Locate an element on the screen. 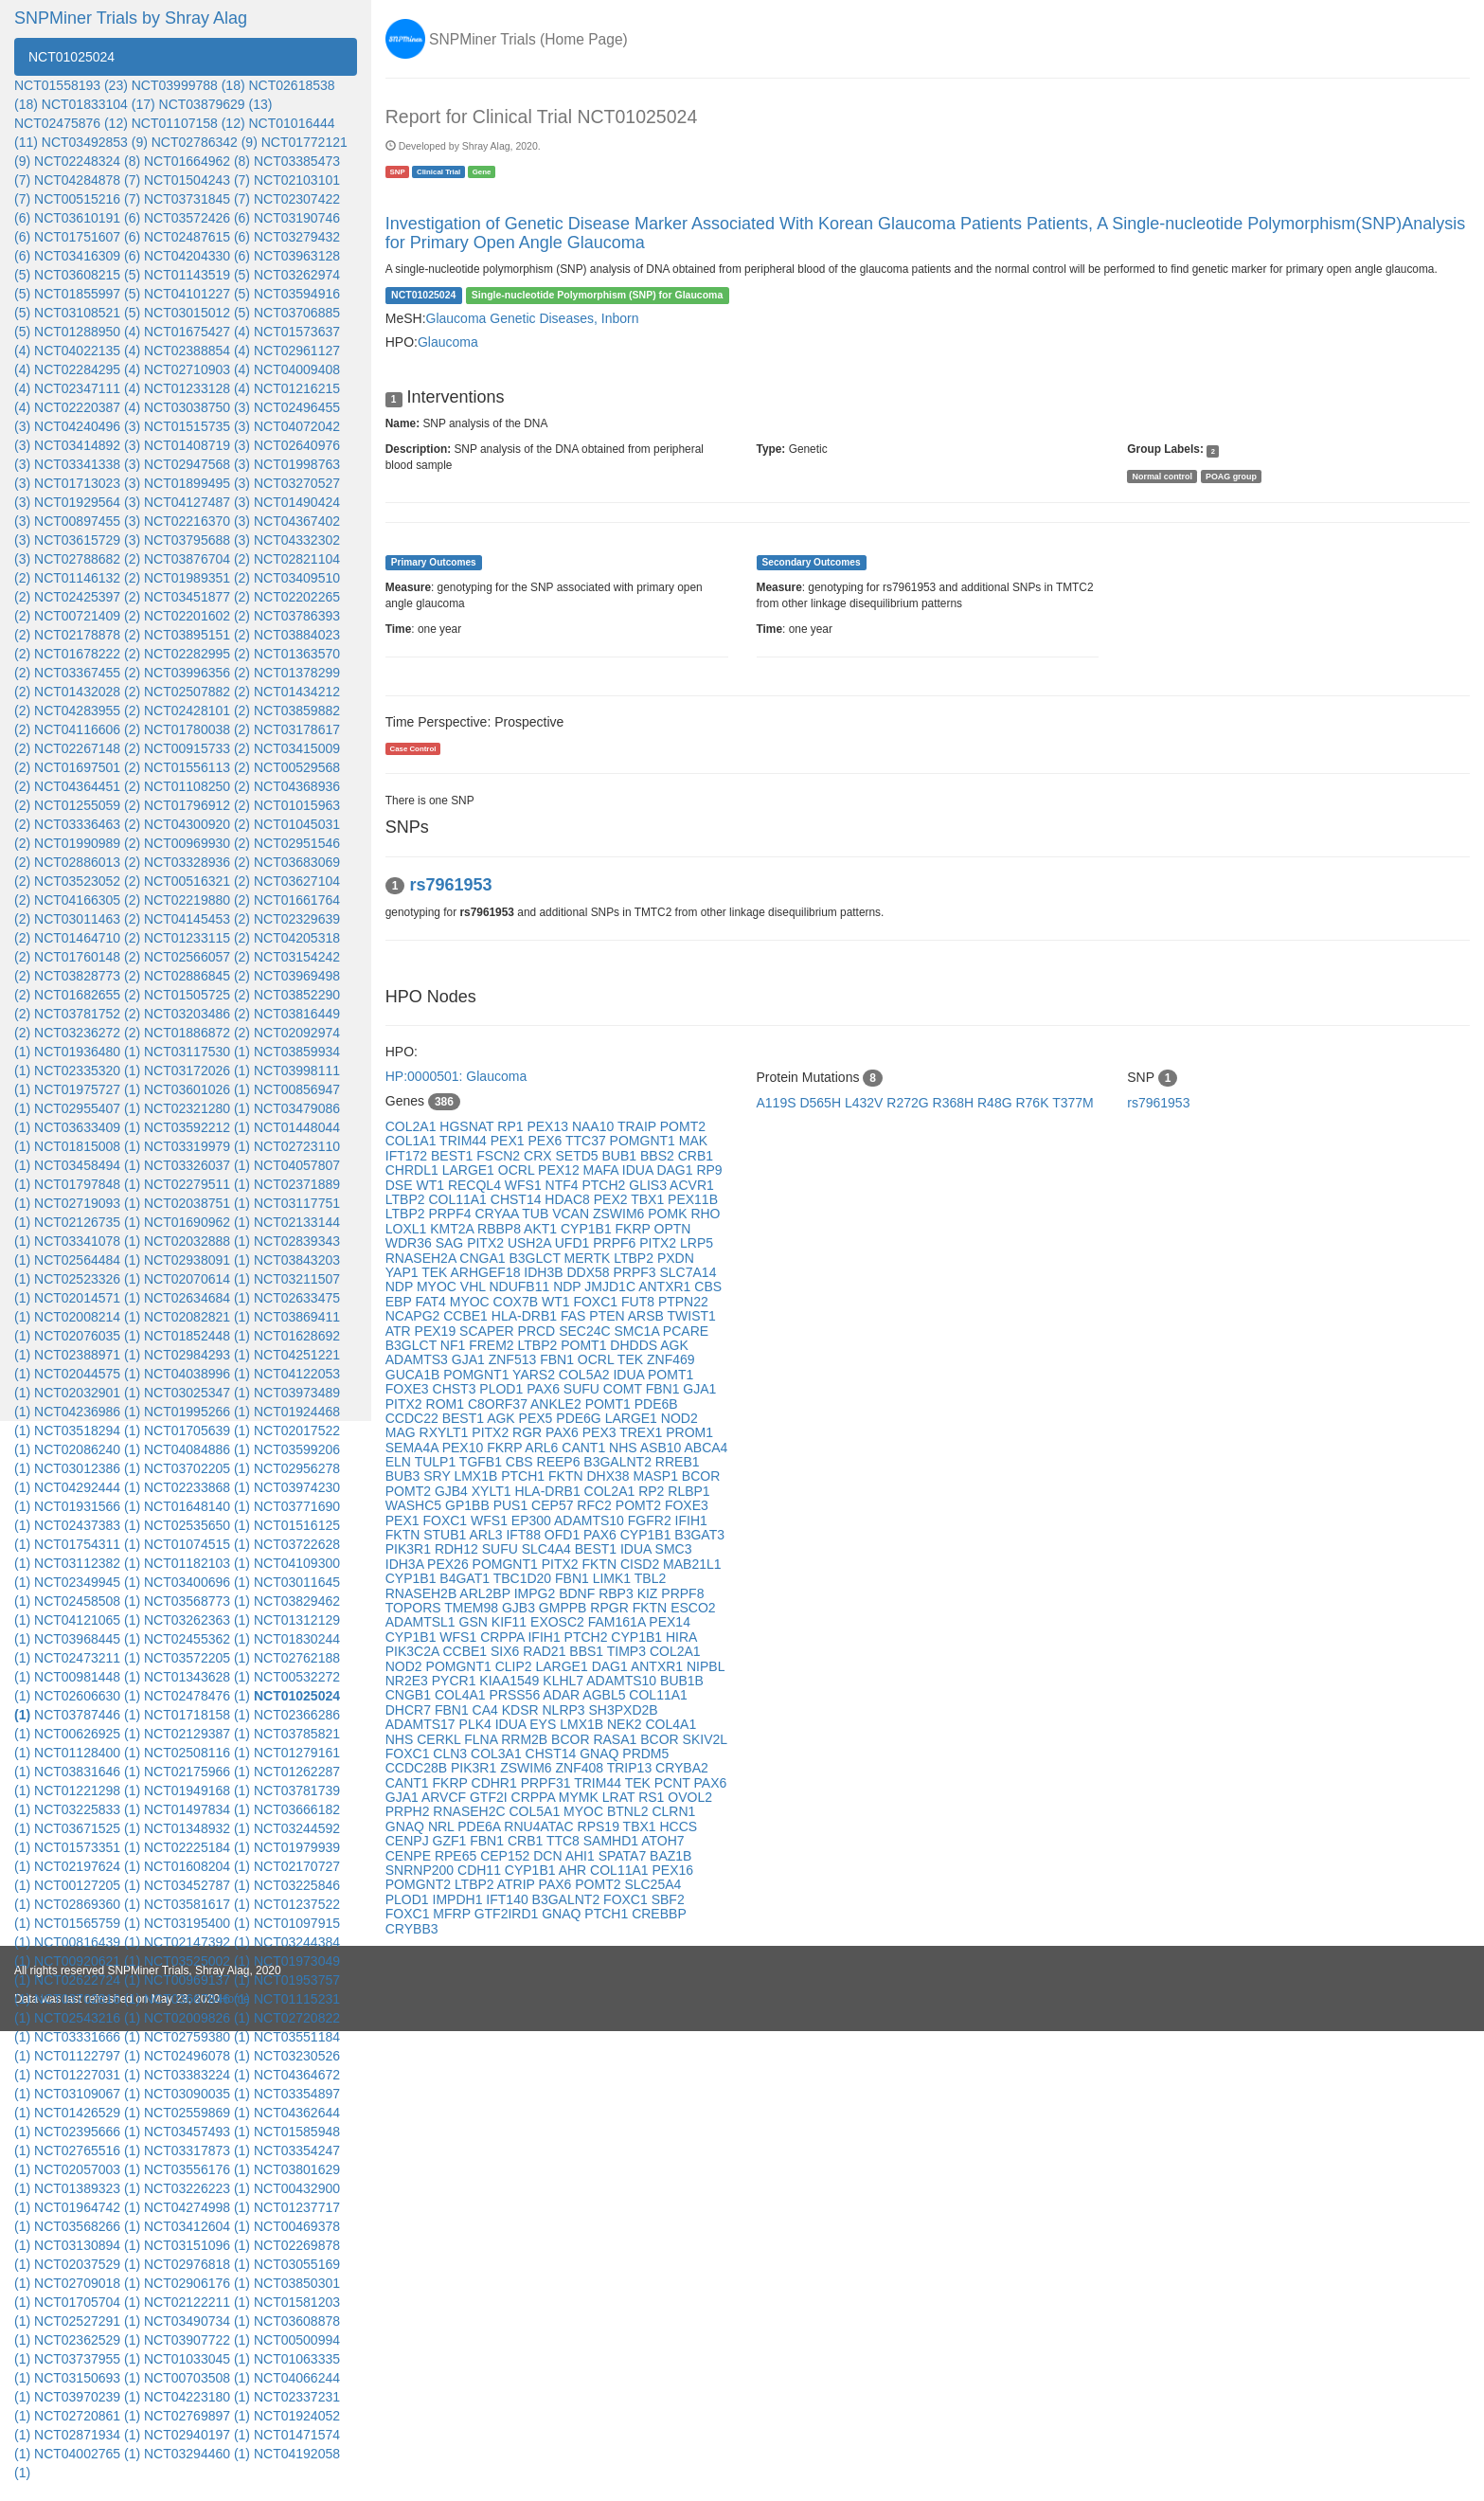 Image resolution: width=1484 pixels, height=2501 pixels. NCT04204330 (6) is located at coordinates (197, 255).